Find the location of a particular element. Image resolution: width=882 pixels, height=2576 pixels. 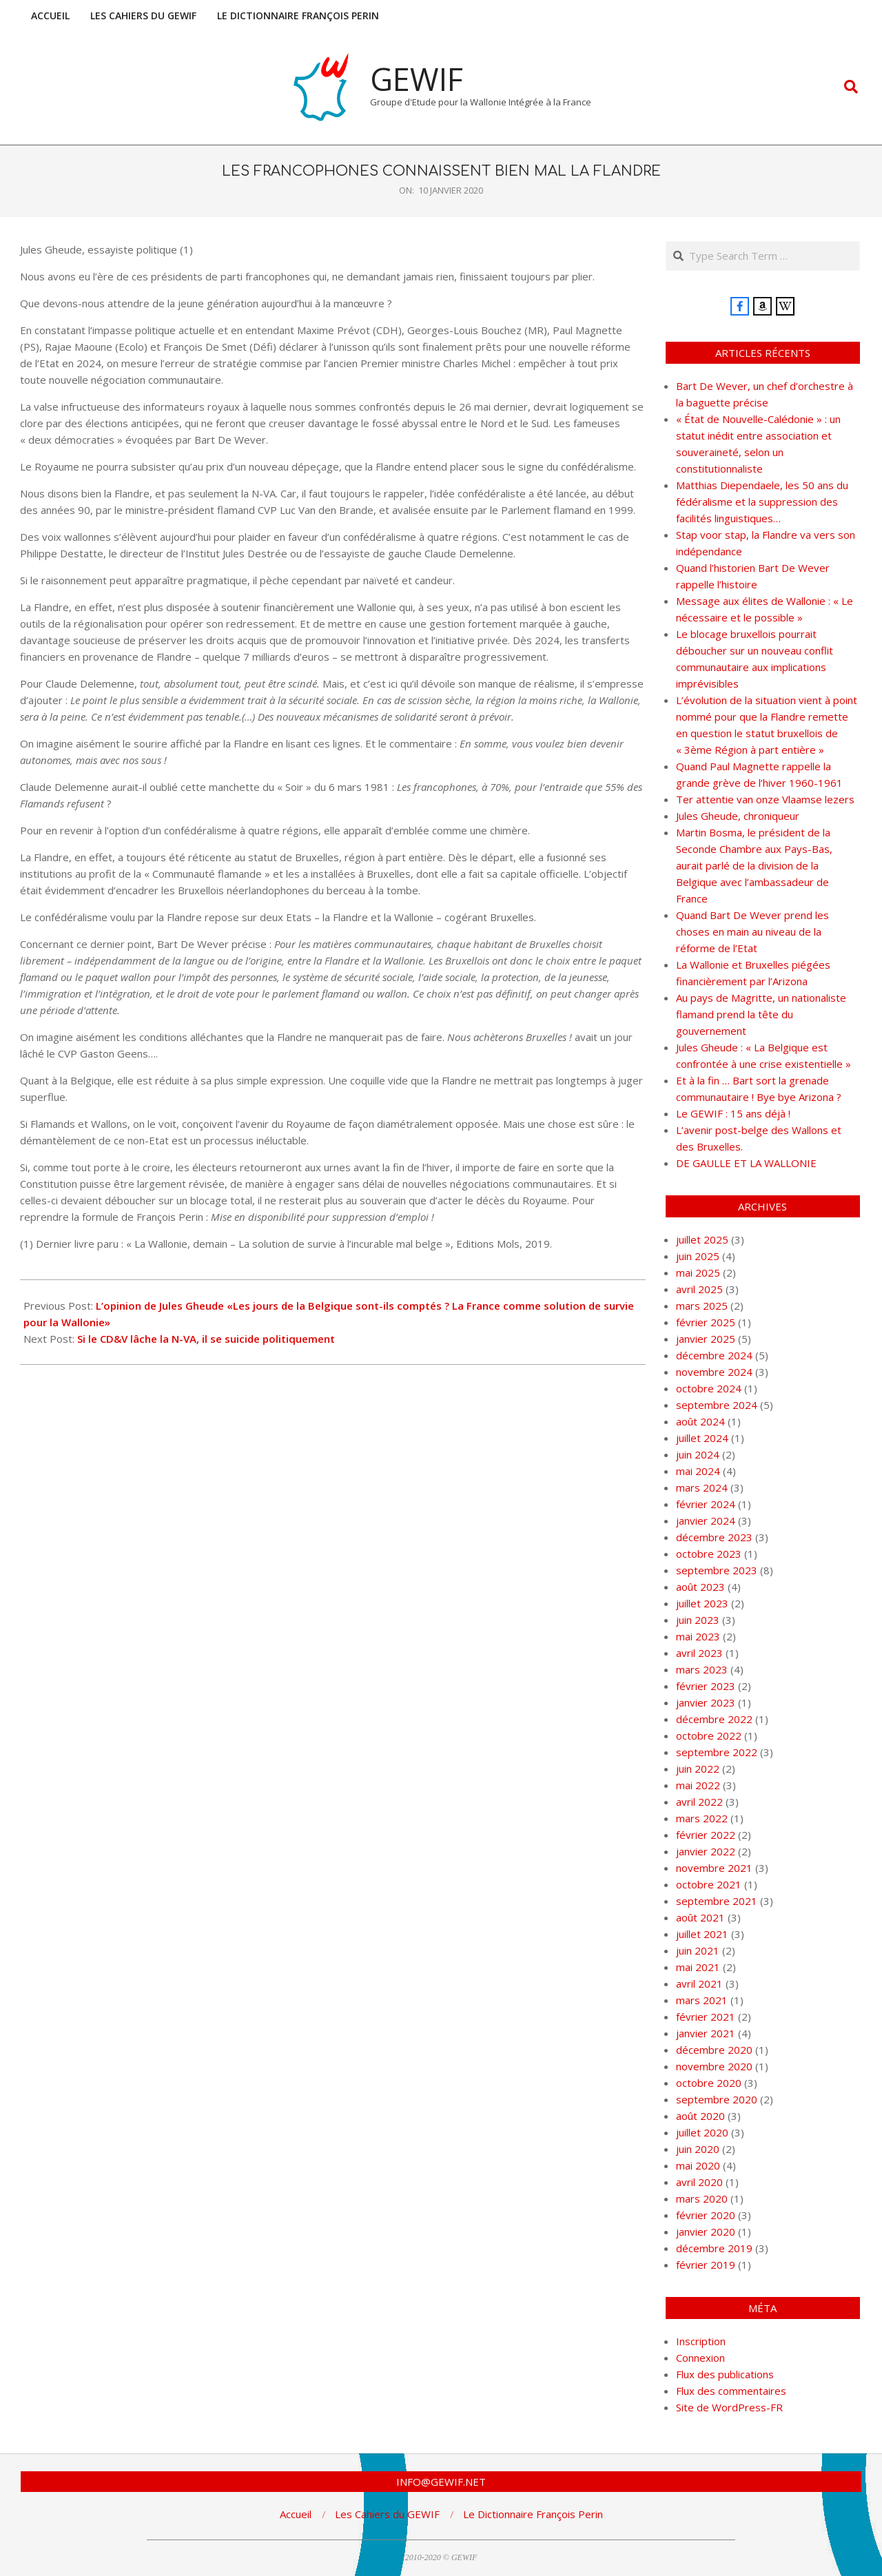

juillet 2023 is located at coordinates (702, 1603).